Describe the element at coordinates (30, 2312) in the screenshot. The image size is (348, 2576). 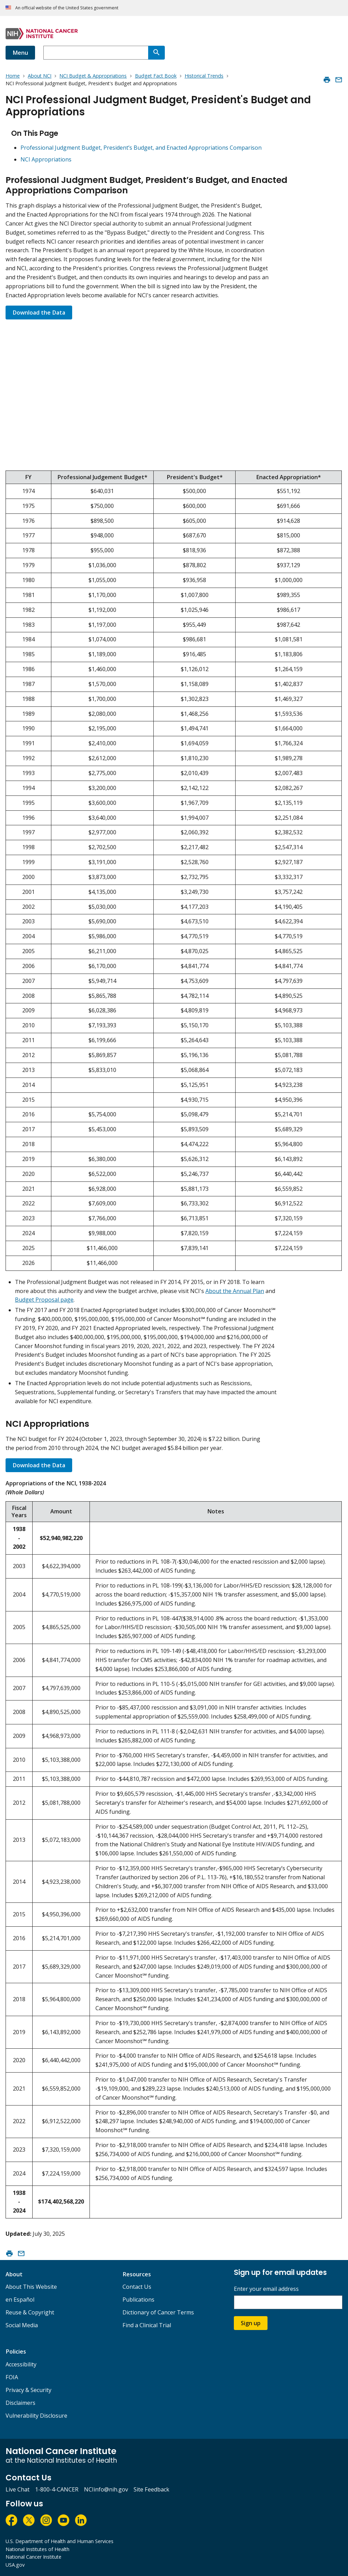
I see `Reuse & Copyright` at that location.